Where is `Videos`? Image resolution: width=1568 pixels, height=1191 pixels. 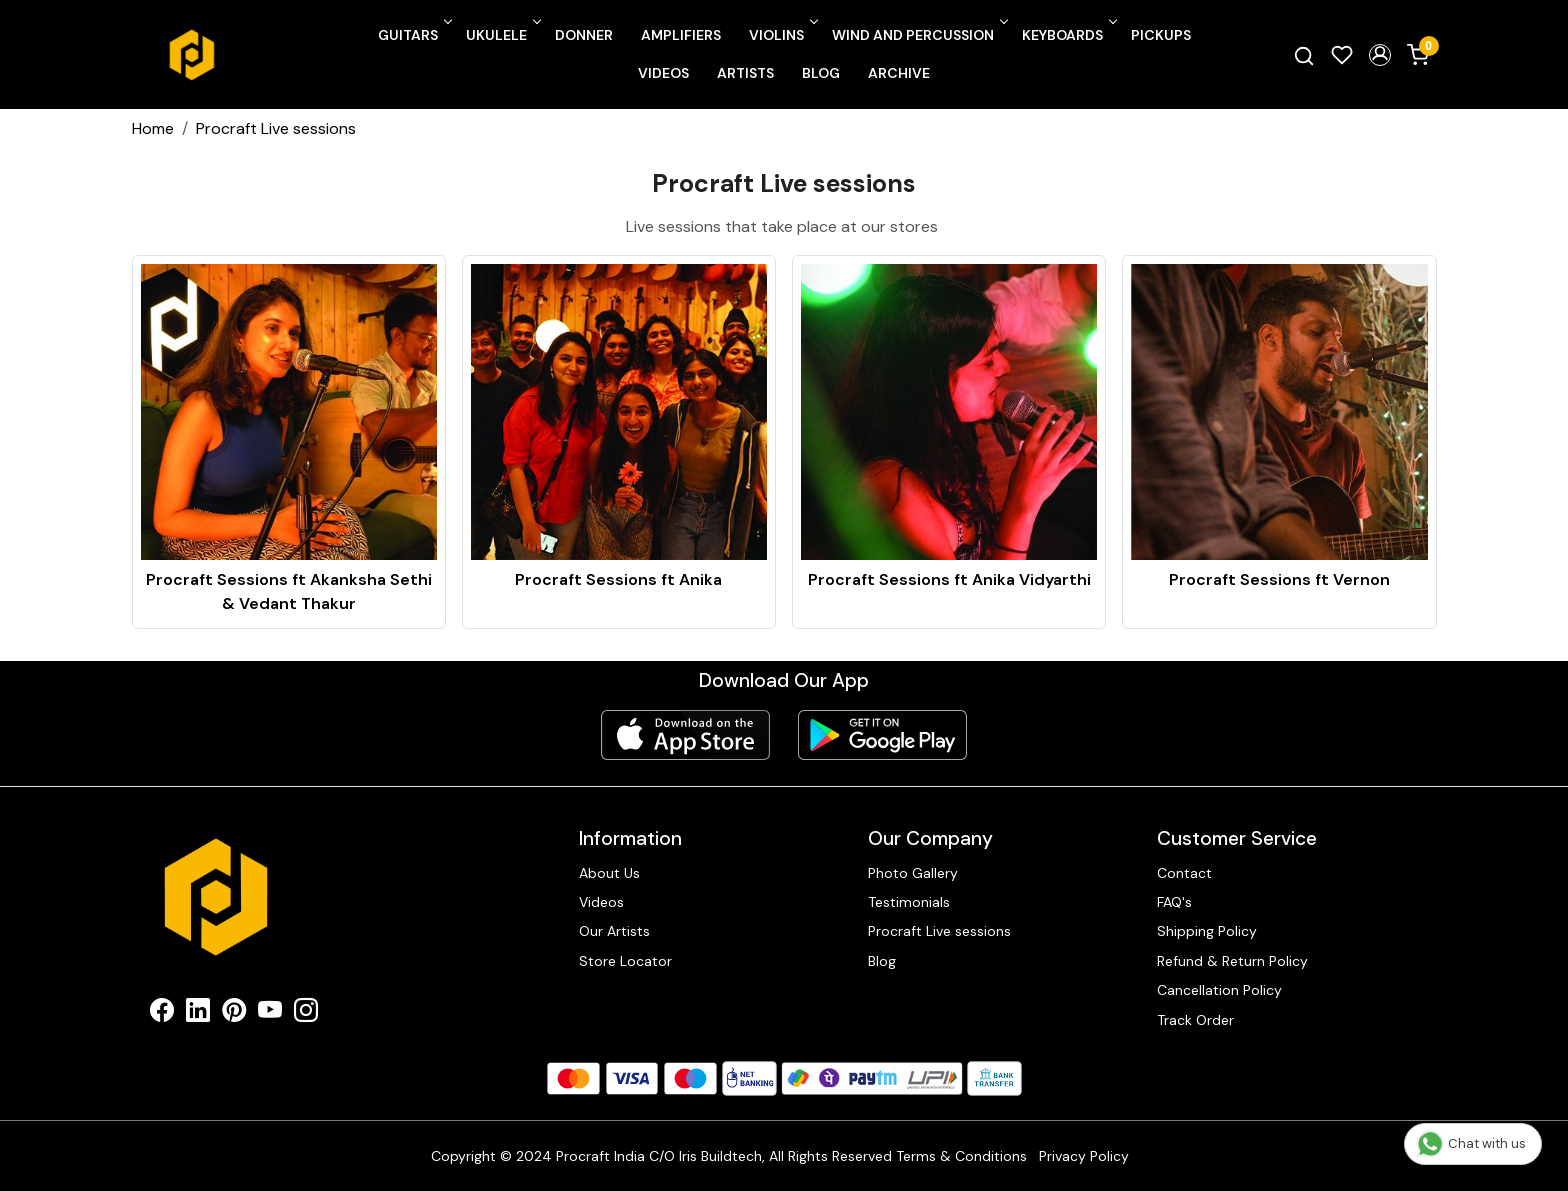
Videos is located at coordinates (663, 73).